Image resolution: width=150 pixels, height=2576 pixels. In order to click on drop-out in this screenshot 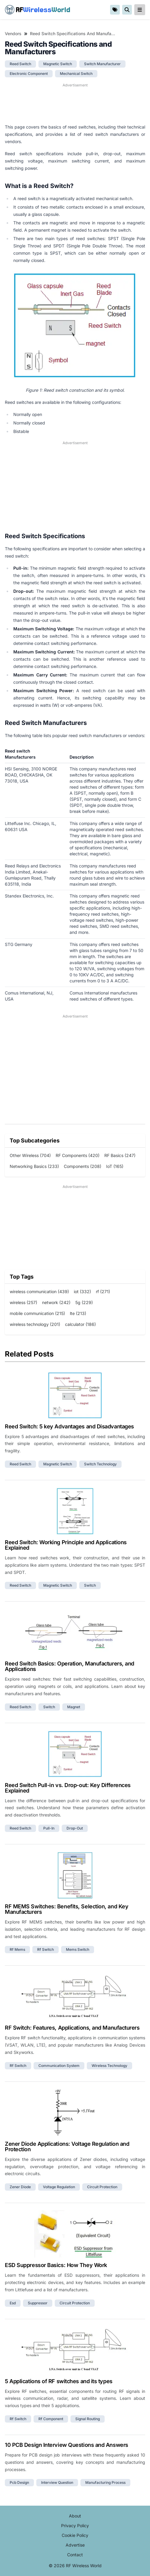, I will do `click(75, 1828)`.